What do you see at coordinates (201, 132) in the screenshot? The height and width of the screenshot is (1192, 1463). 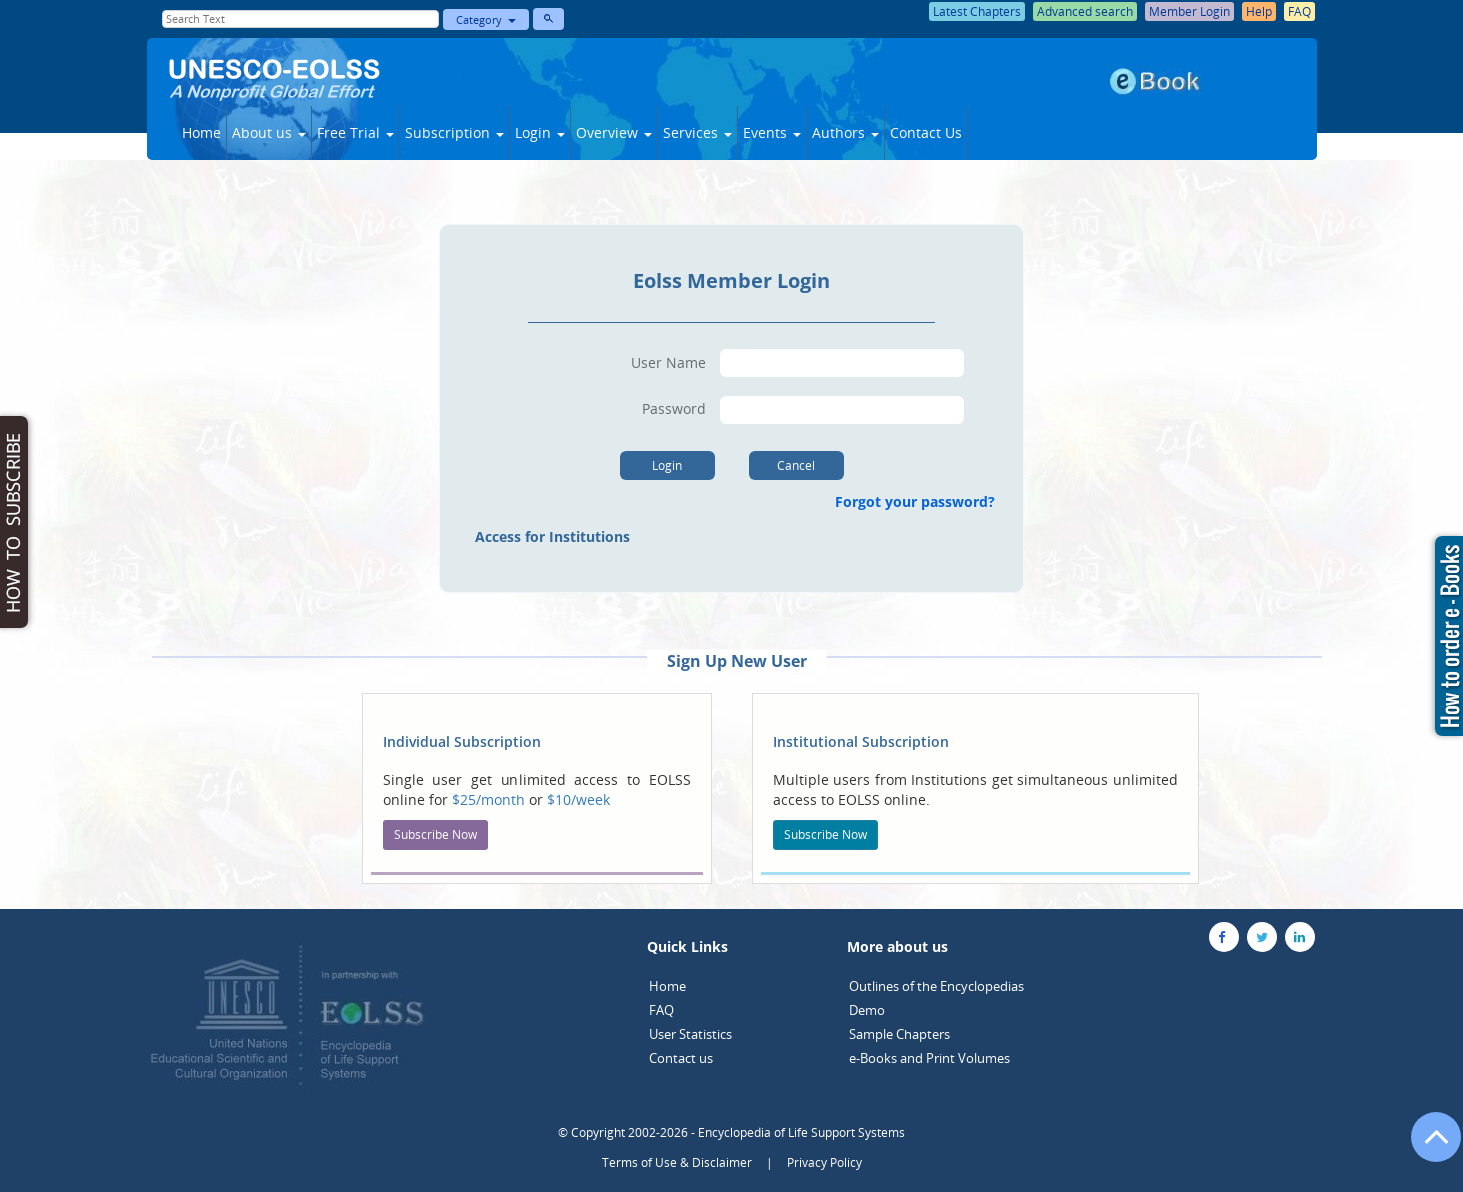 I see `Home` at bounding box center [201, 132].